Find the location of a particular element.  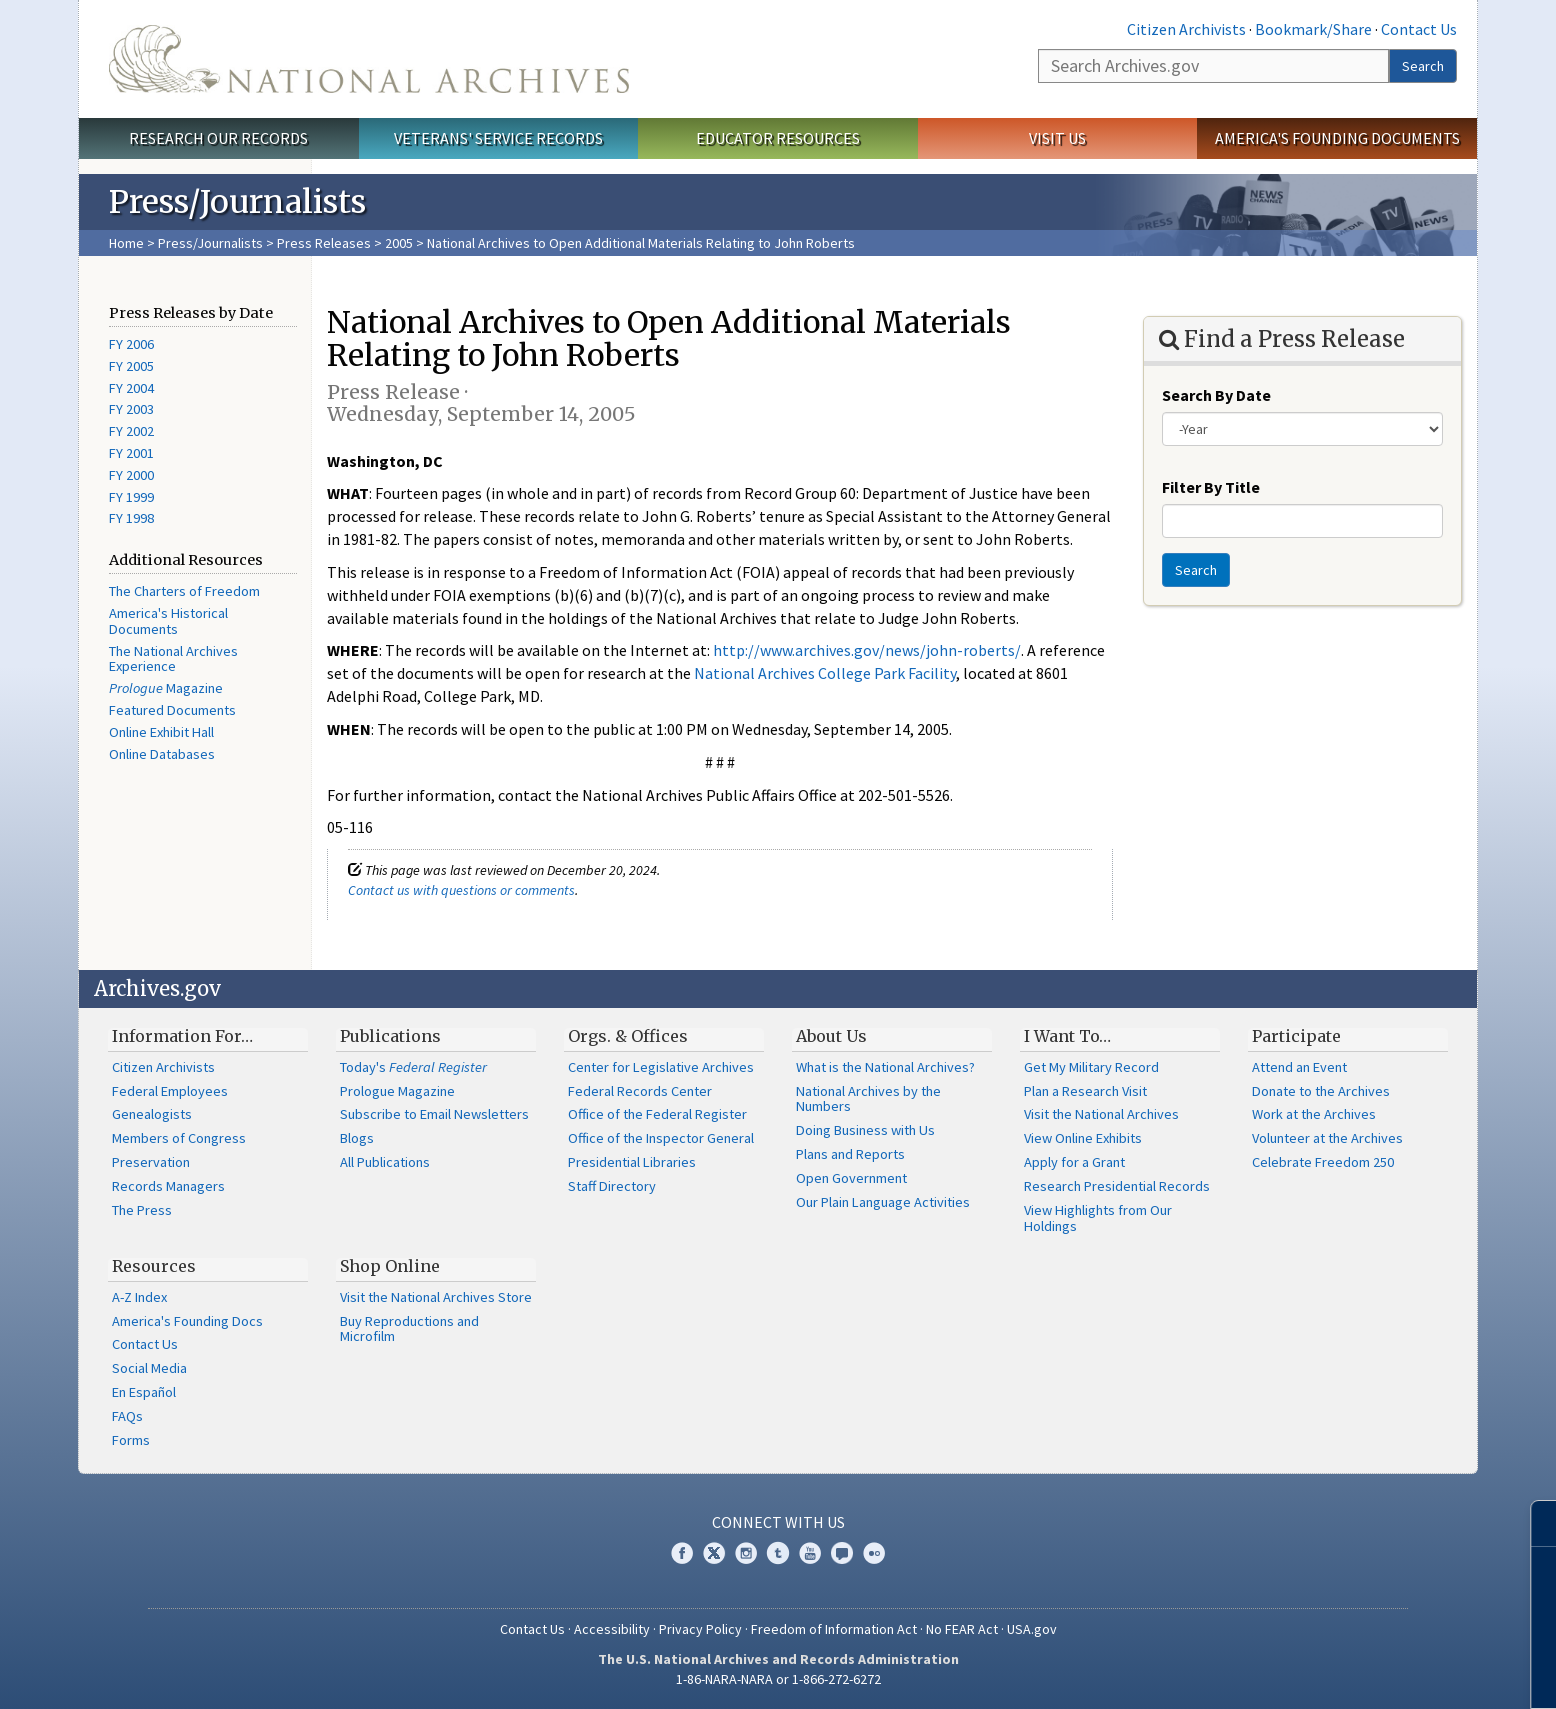

Press Releases is located at coordinates (324, 243).